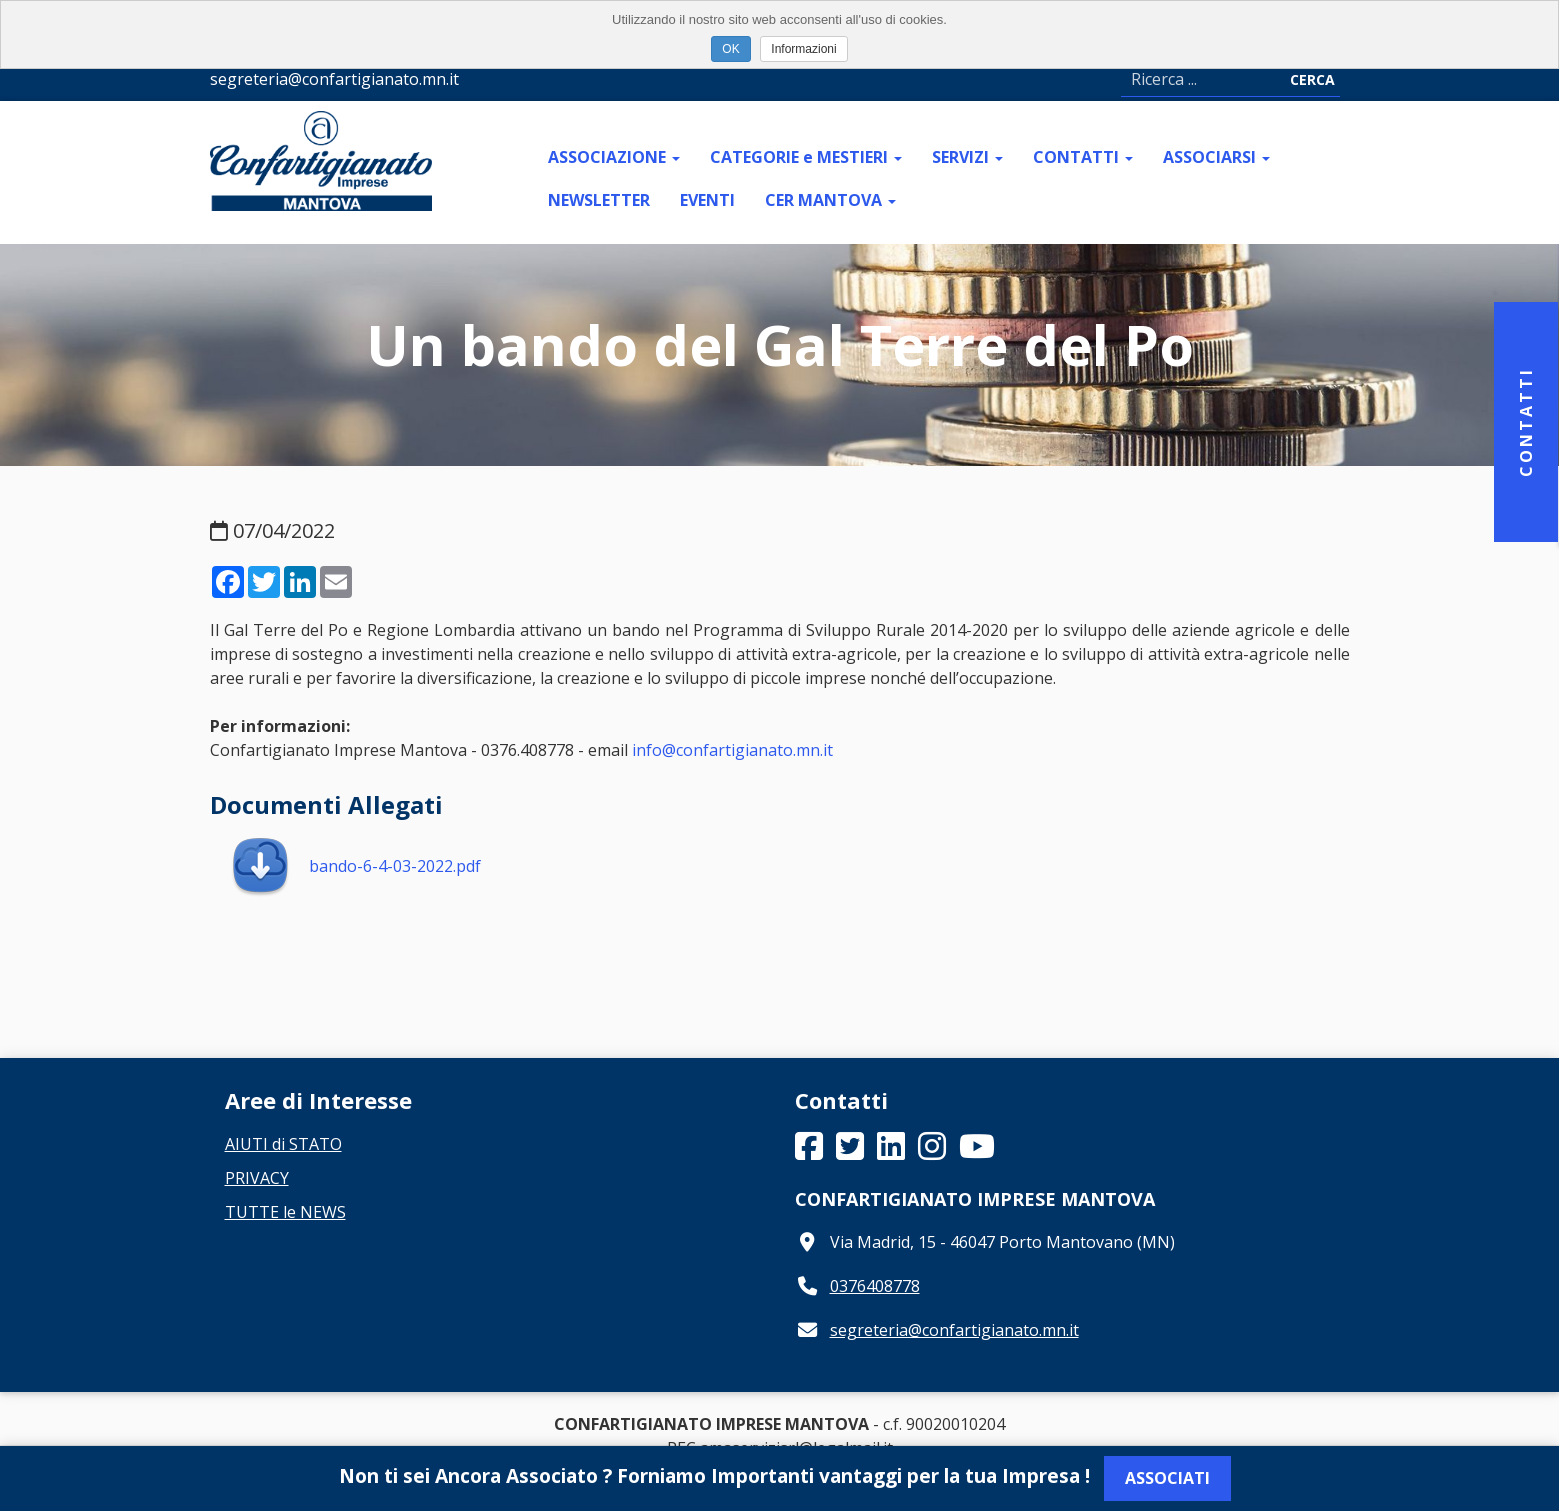 This screenshot has width=1559, height=1511. Describe the element at coordinates (830, 200) in the screenshot. I see `CER MANTOVA` at that location.